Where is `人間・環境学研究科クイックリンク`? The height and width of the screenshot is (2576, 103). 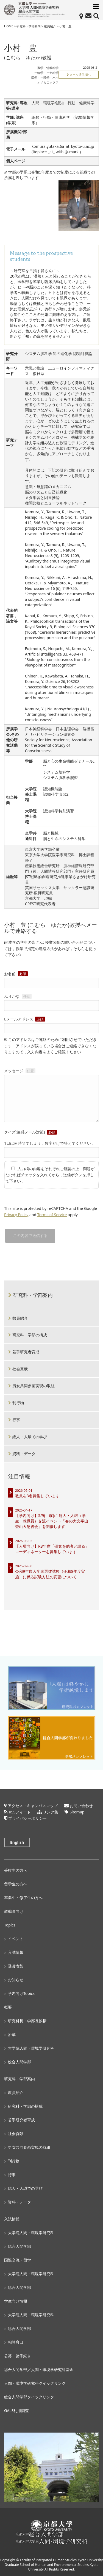 人間・環境学研究科クイックリンク is located at coordinates (35, 2383).